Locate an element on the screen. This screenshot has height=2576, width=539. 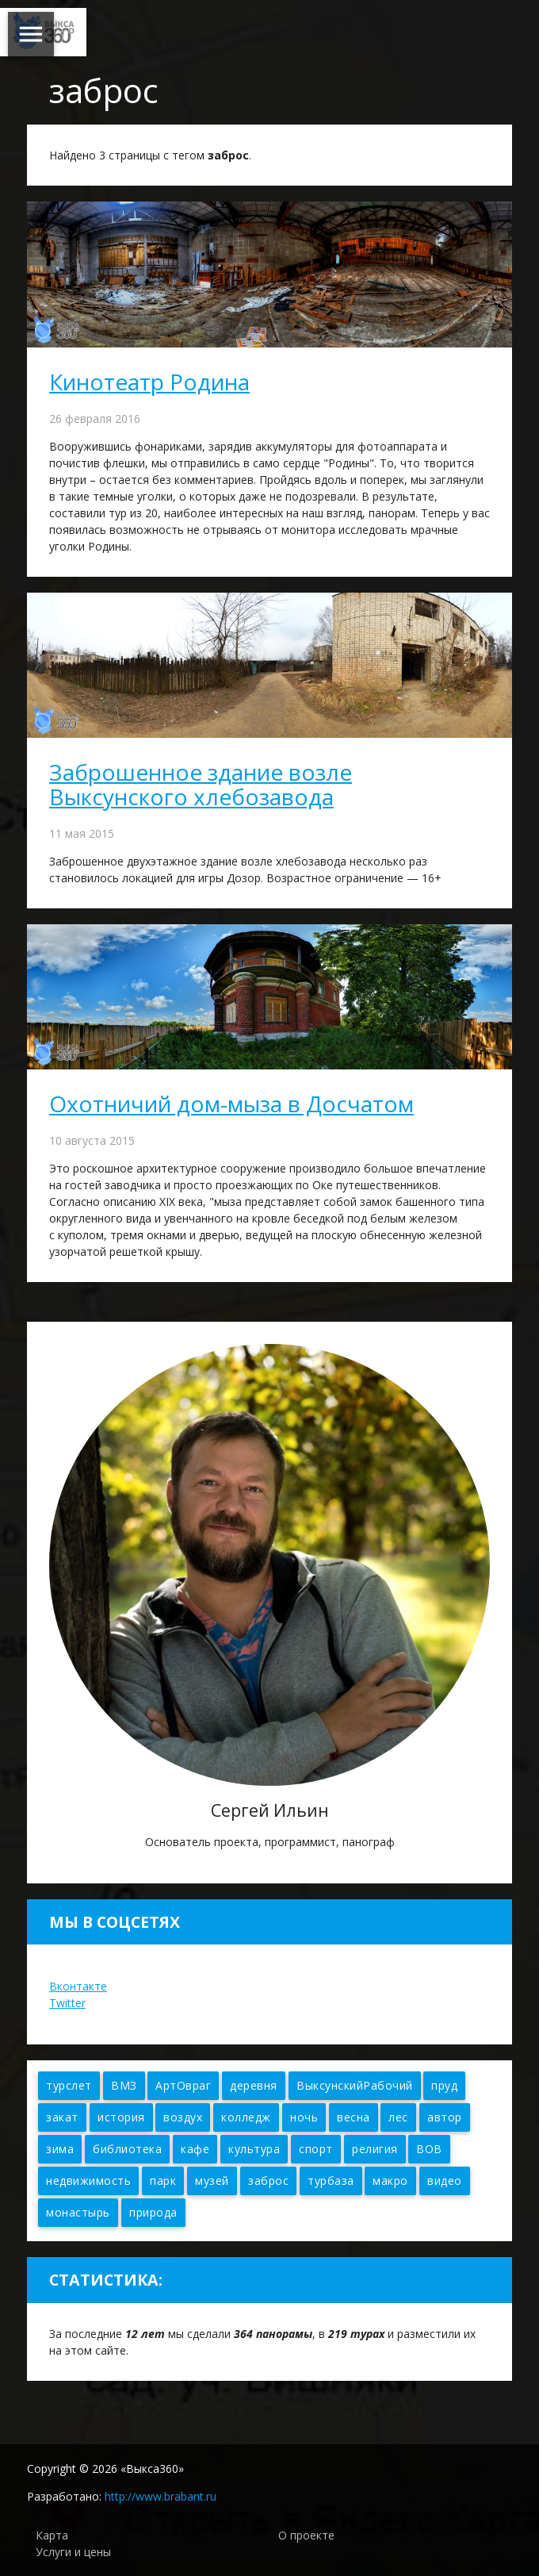
библиотека is located at coordinates (127, 2148).